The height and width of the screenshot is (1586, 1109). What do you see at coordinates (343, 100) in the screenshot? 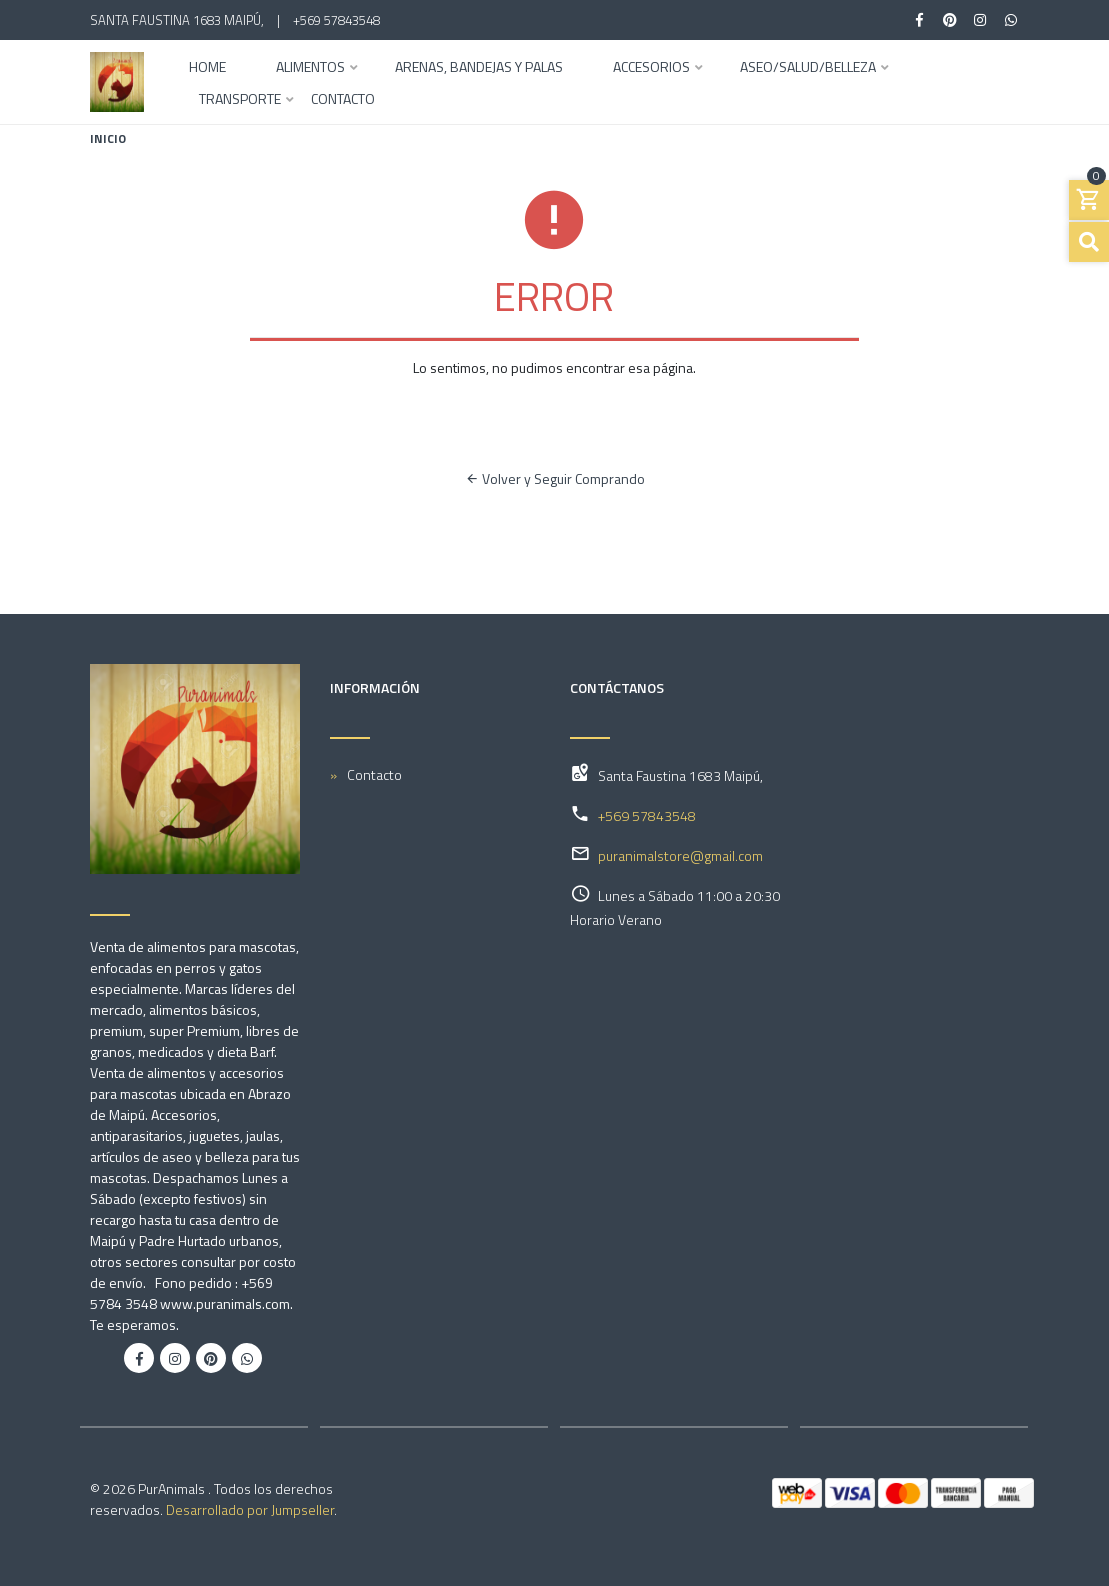
I see `Contacto` at bounding box center [343, 100].